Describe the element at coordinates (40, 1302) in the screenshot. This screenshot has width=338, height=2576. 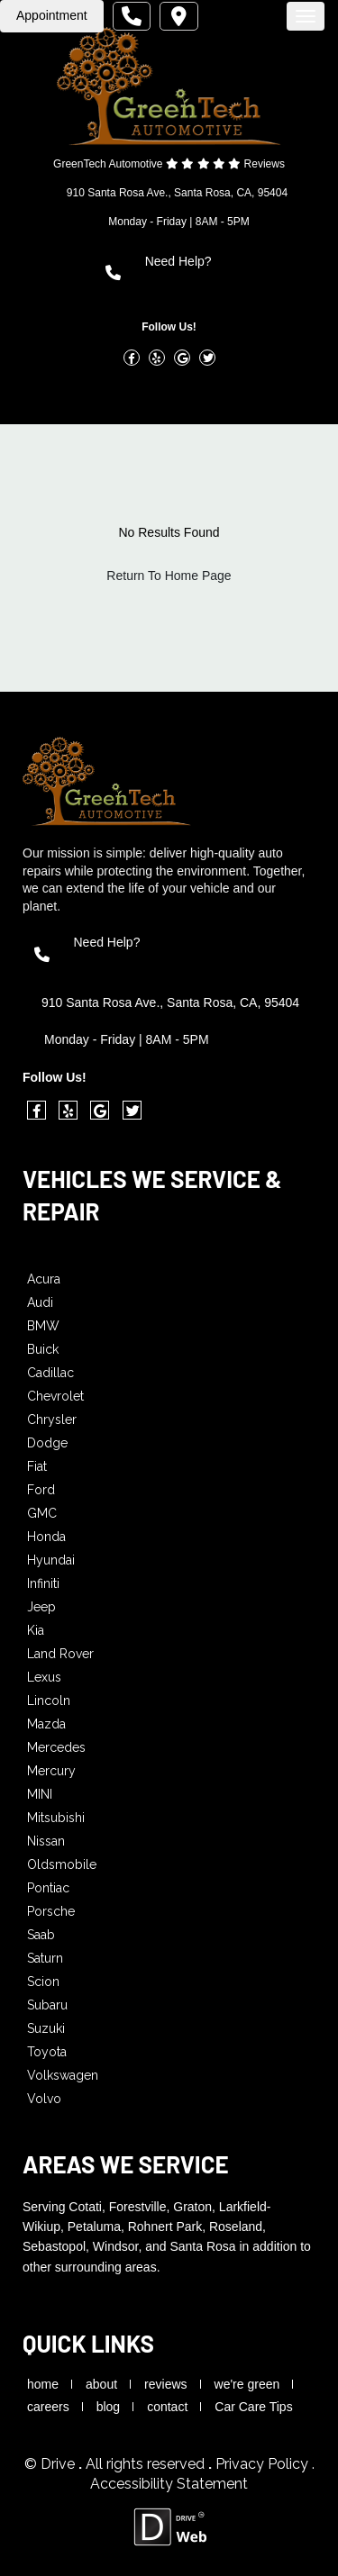
I see `Audi` at that location.